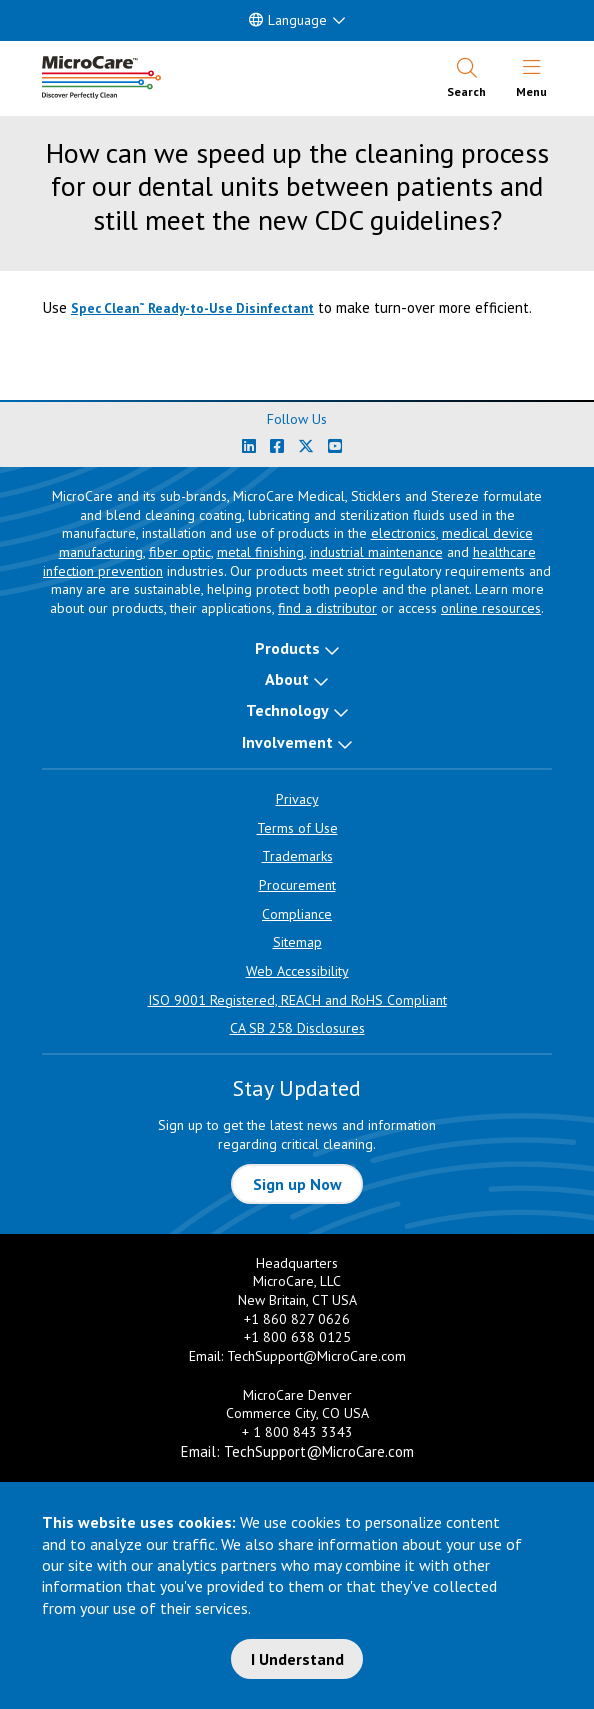  What do you see at coordinates (180, 552) in the screenshot?
I see `fiber optic` at bounding box center [180, 552].